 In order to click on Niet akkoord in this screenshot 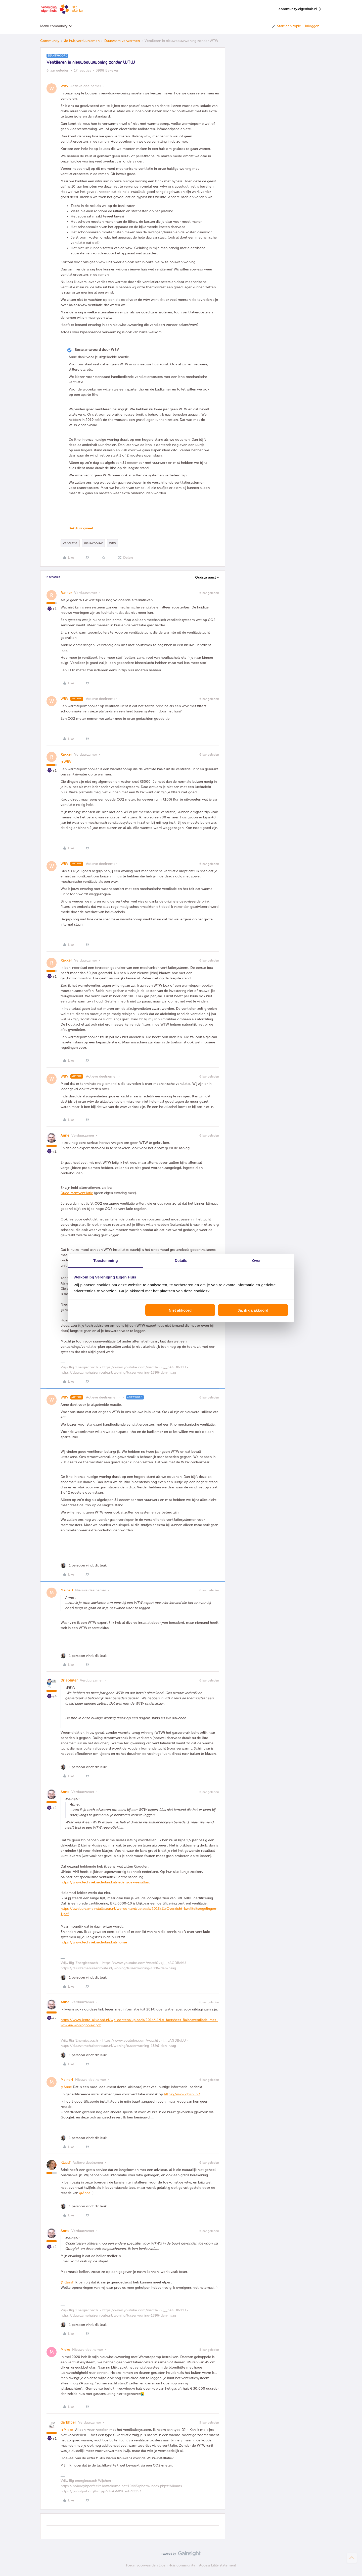, I will do `click(180, 1310)`.